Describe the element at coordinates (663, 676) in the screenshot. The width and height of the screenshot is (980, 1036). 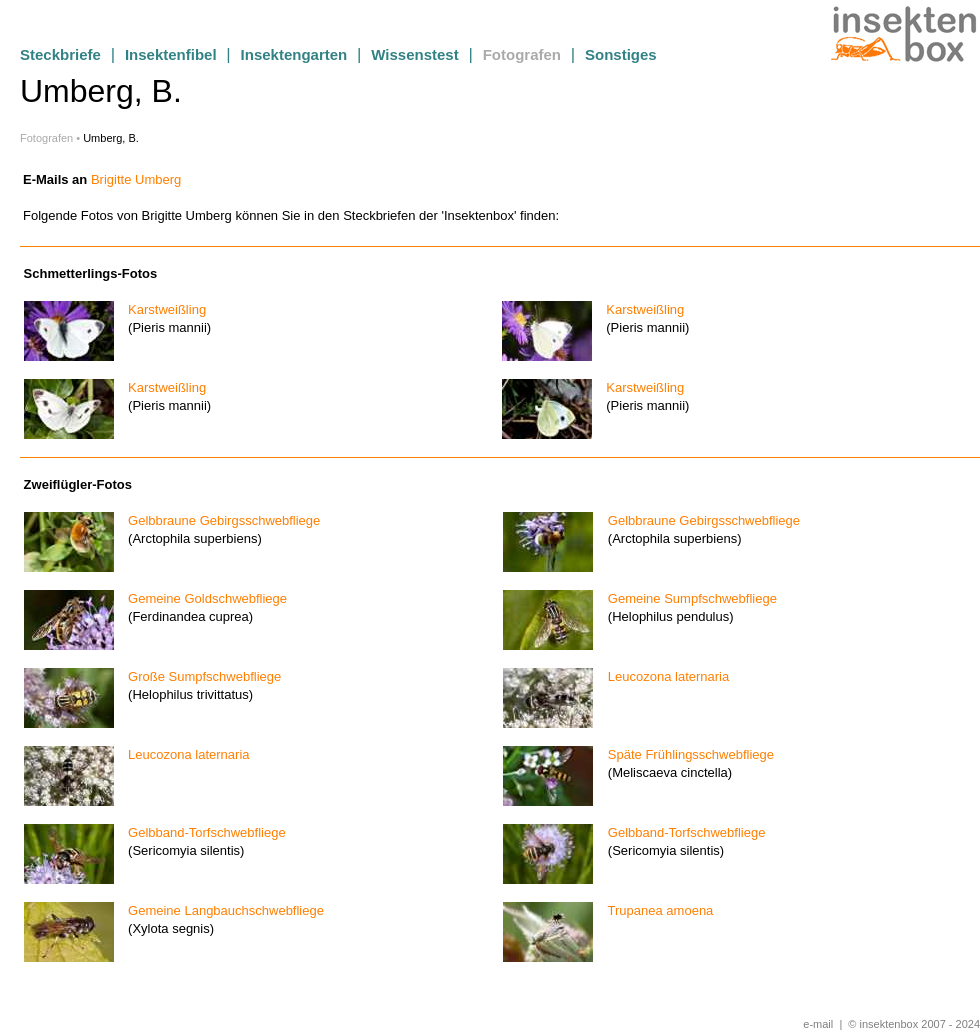
I see `Leucozona laternaria` at that location.